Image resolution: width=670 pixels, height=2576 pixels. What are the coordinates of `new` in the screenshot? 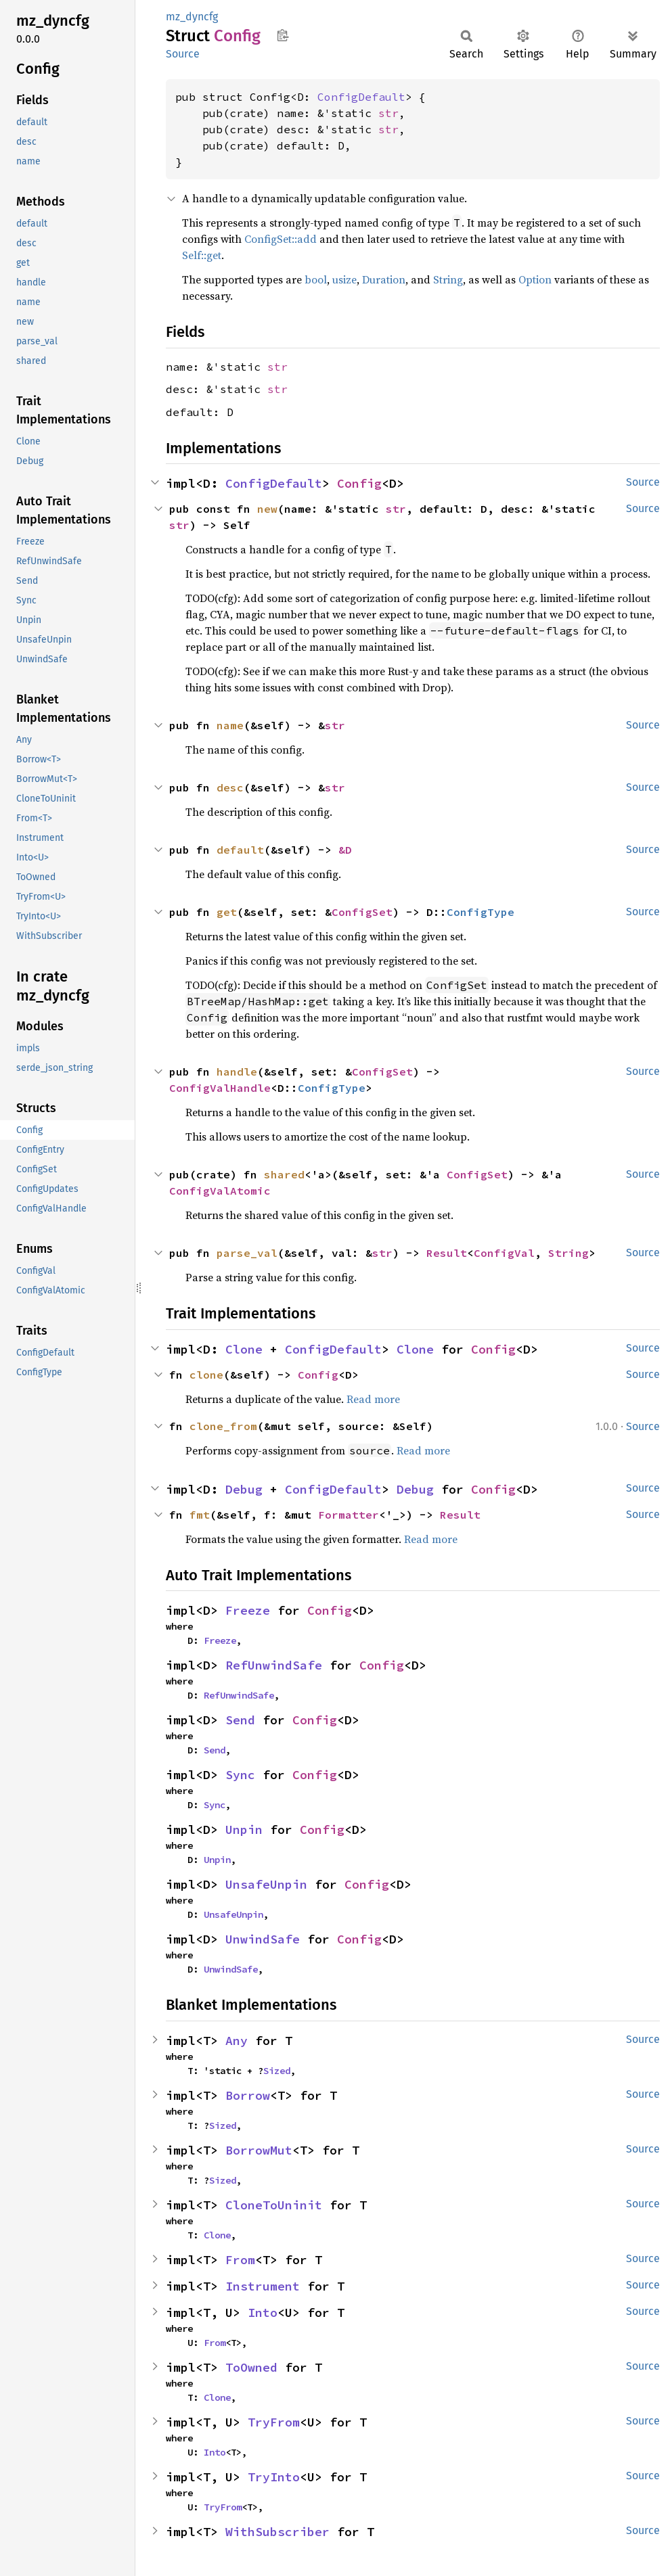 It's located at (267, 508).